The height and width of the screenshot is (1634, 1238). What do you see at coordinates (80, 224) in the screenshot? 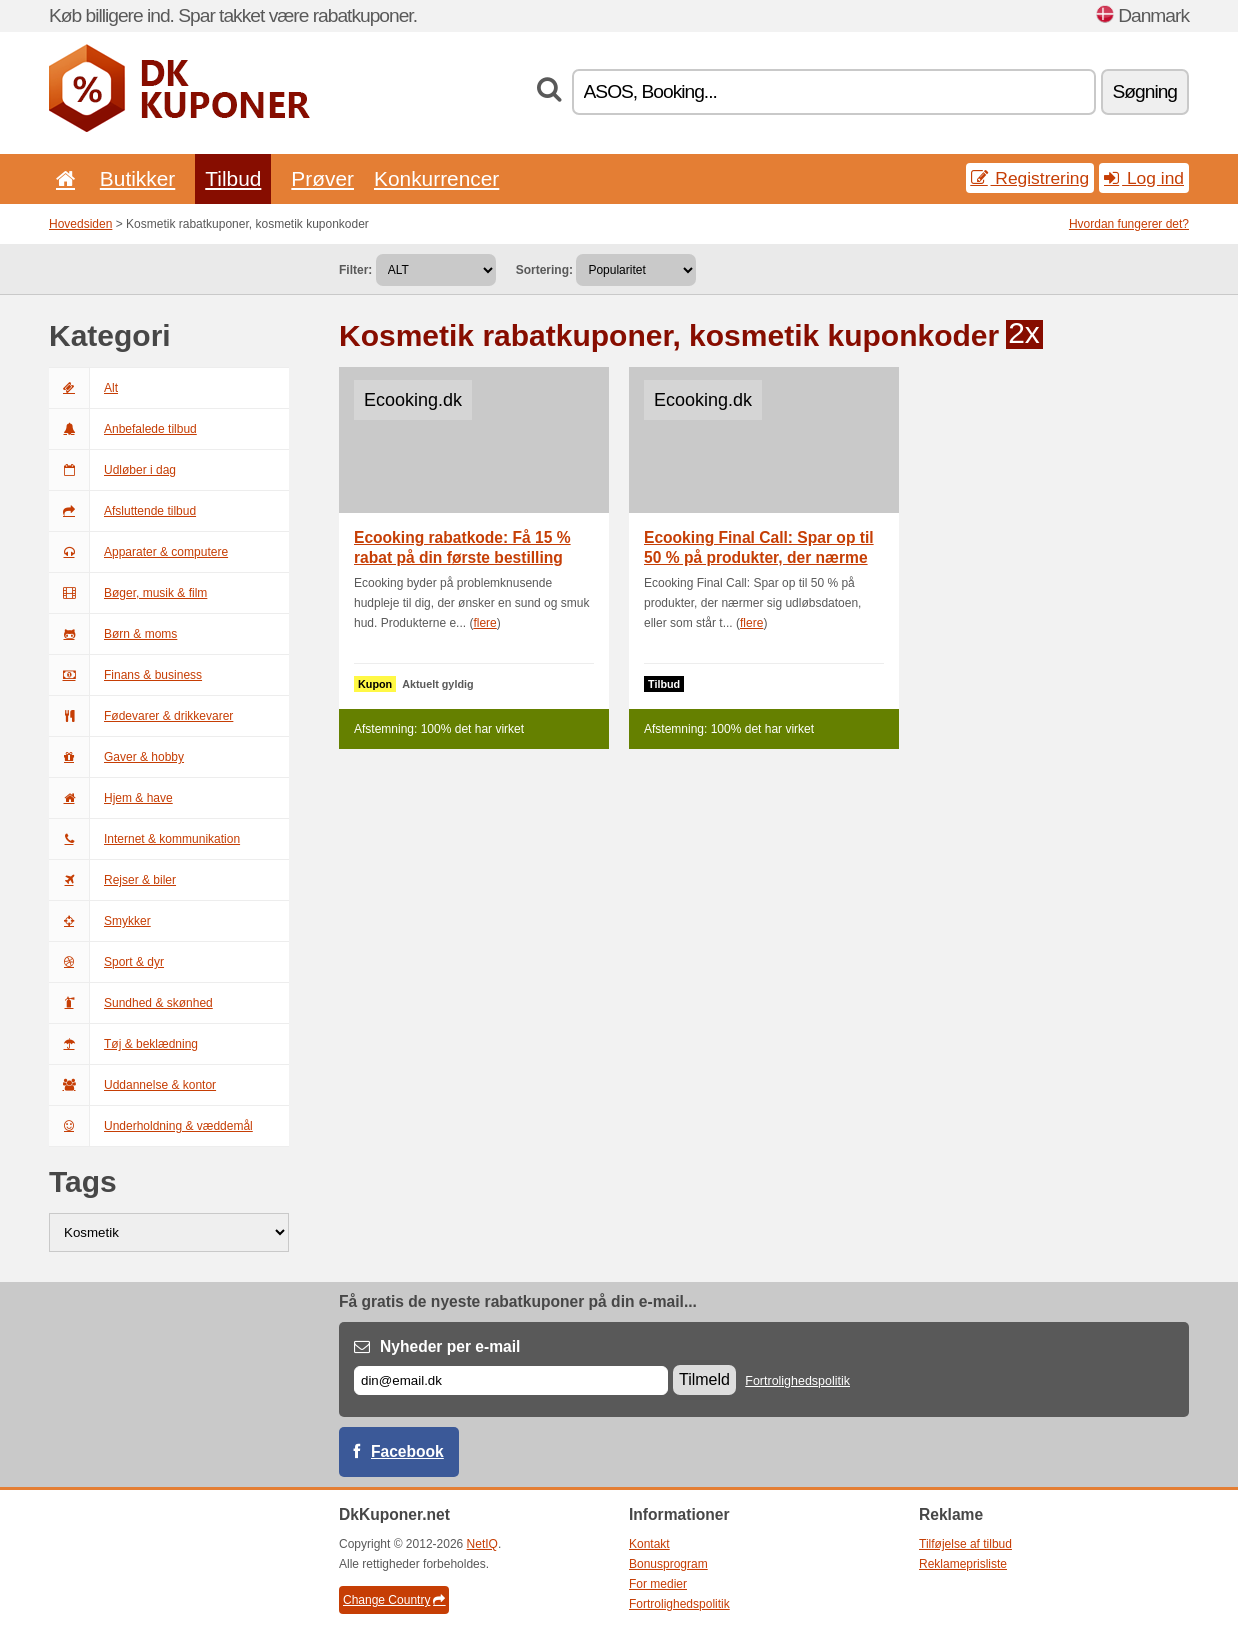
I see `Hovedsiden` at bounding box center [80, 224].